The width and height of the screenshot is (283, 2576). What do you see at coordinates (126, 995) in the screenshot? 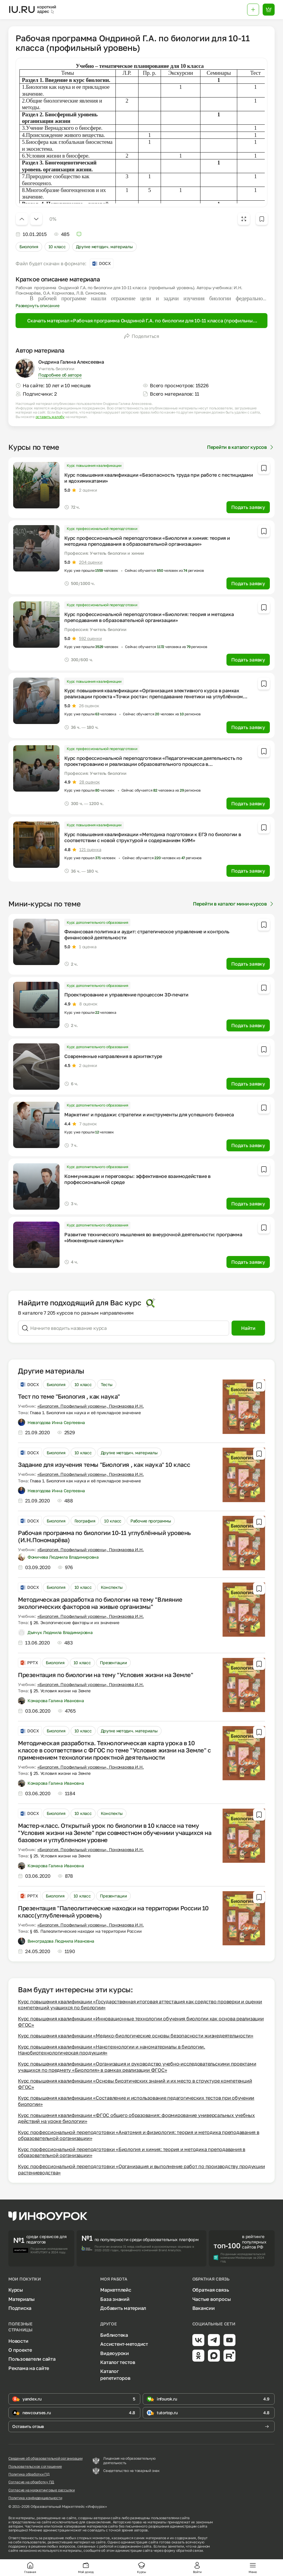
I see `Проектирование и управление процессом 3D-печати` at bounding box center [126, 995].